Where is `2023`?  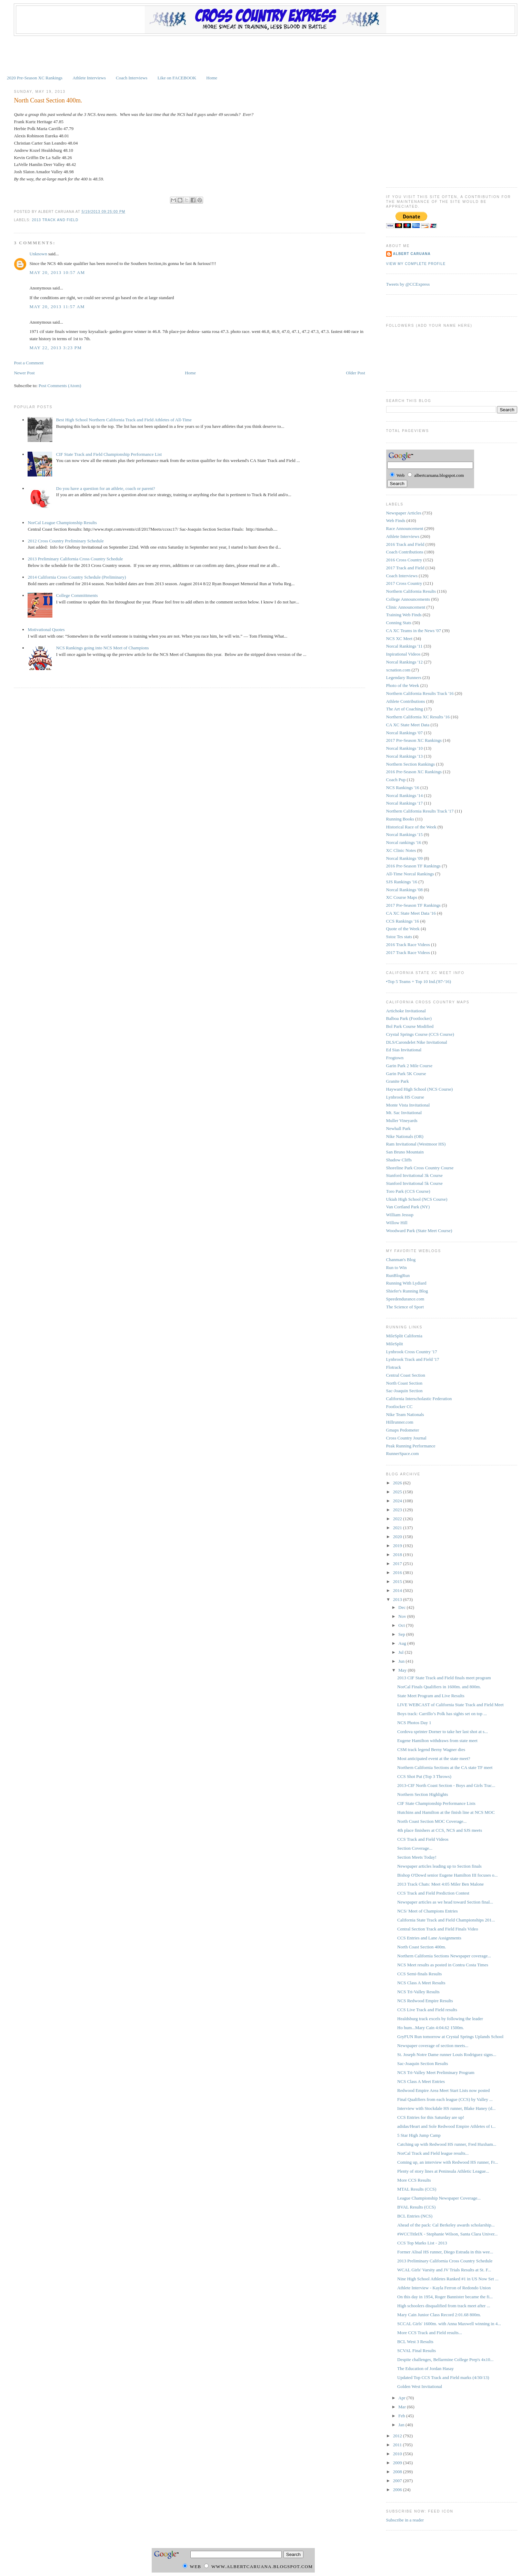
2023 is located at coordinates (398, 1509).